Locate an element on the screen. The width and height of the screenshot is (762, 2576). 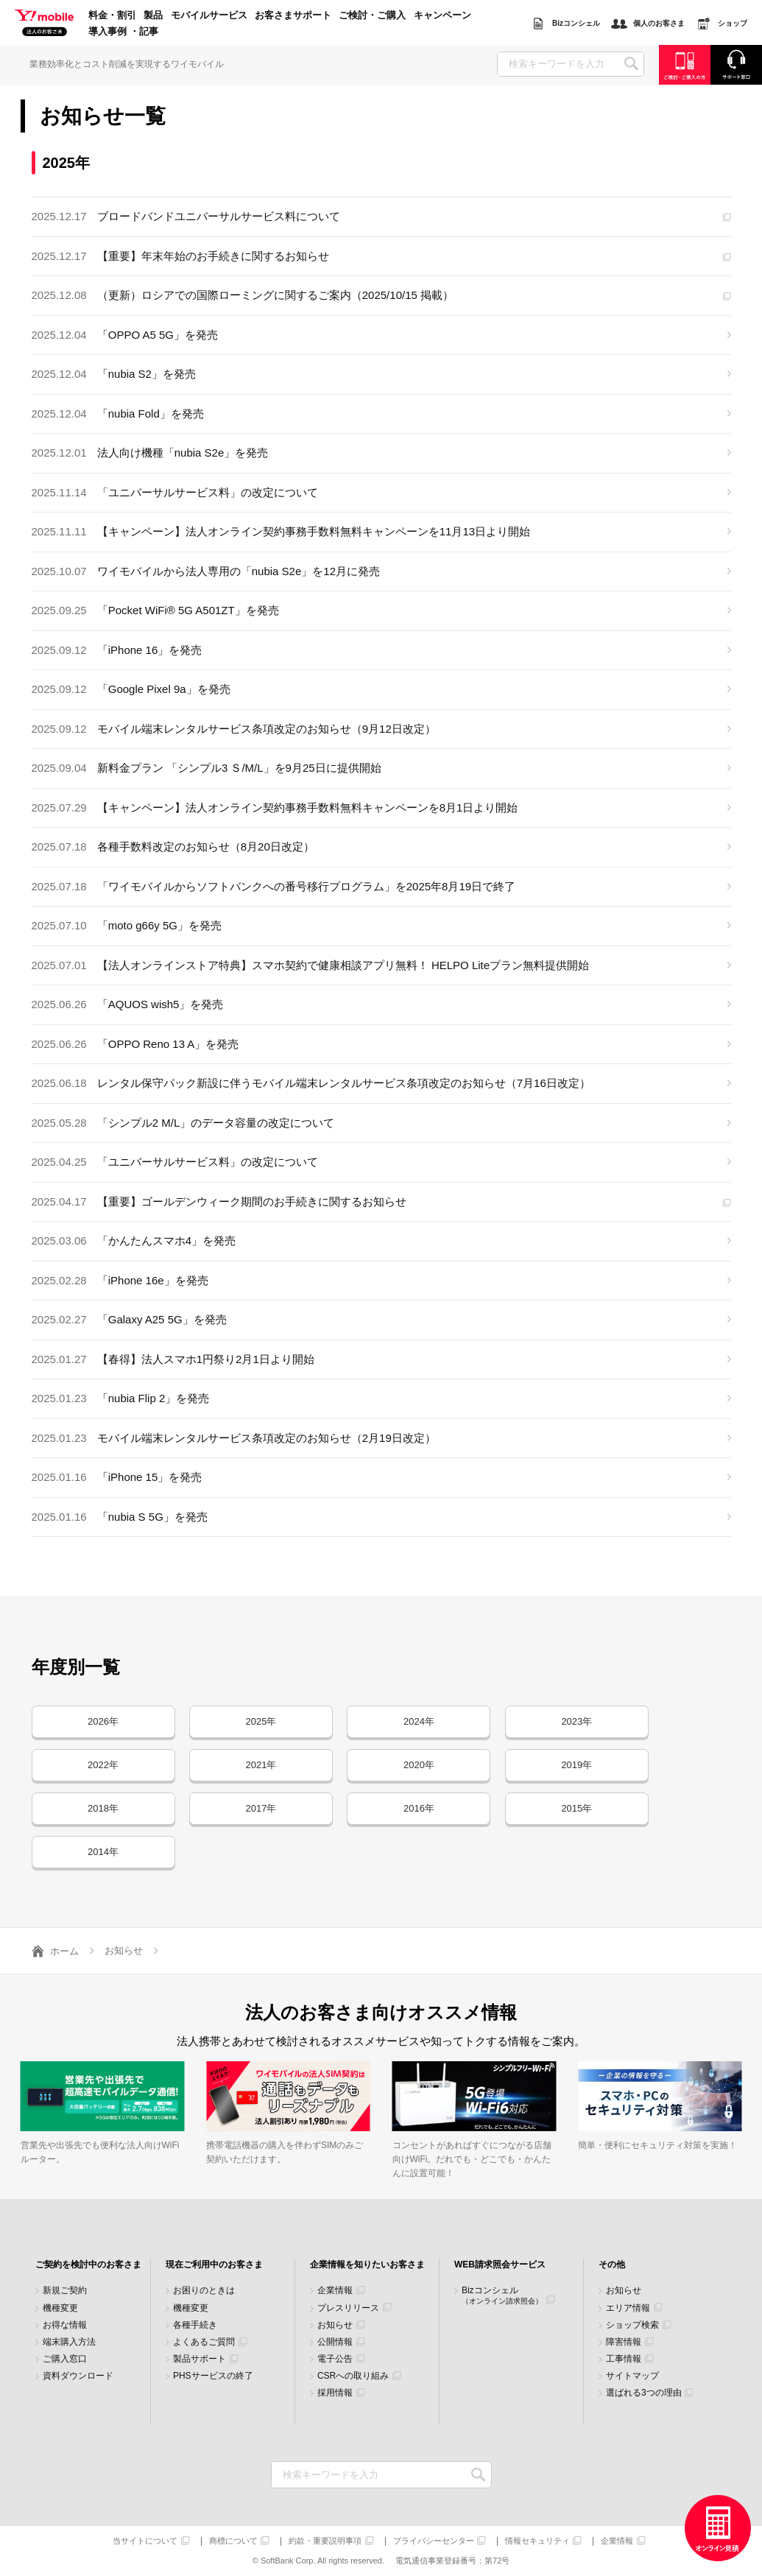
2023年 is located at coordinates (576, 1721).